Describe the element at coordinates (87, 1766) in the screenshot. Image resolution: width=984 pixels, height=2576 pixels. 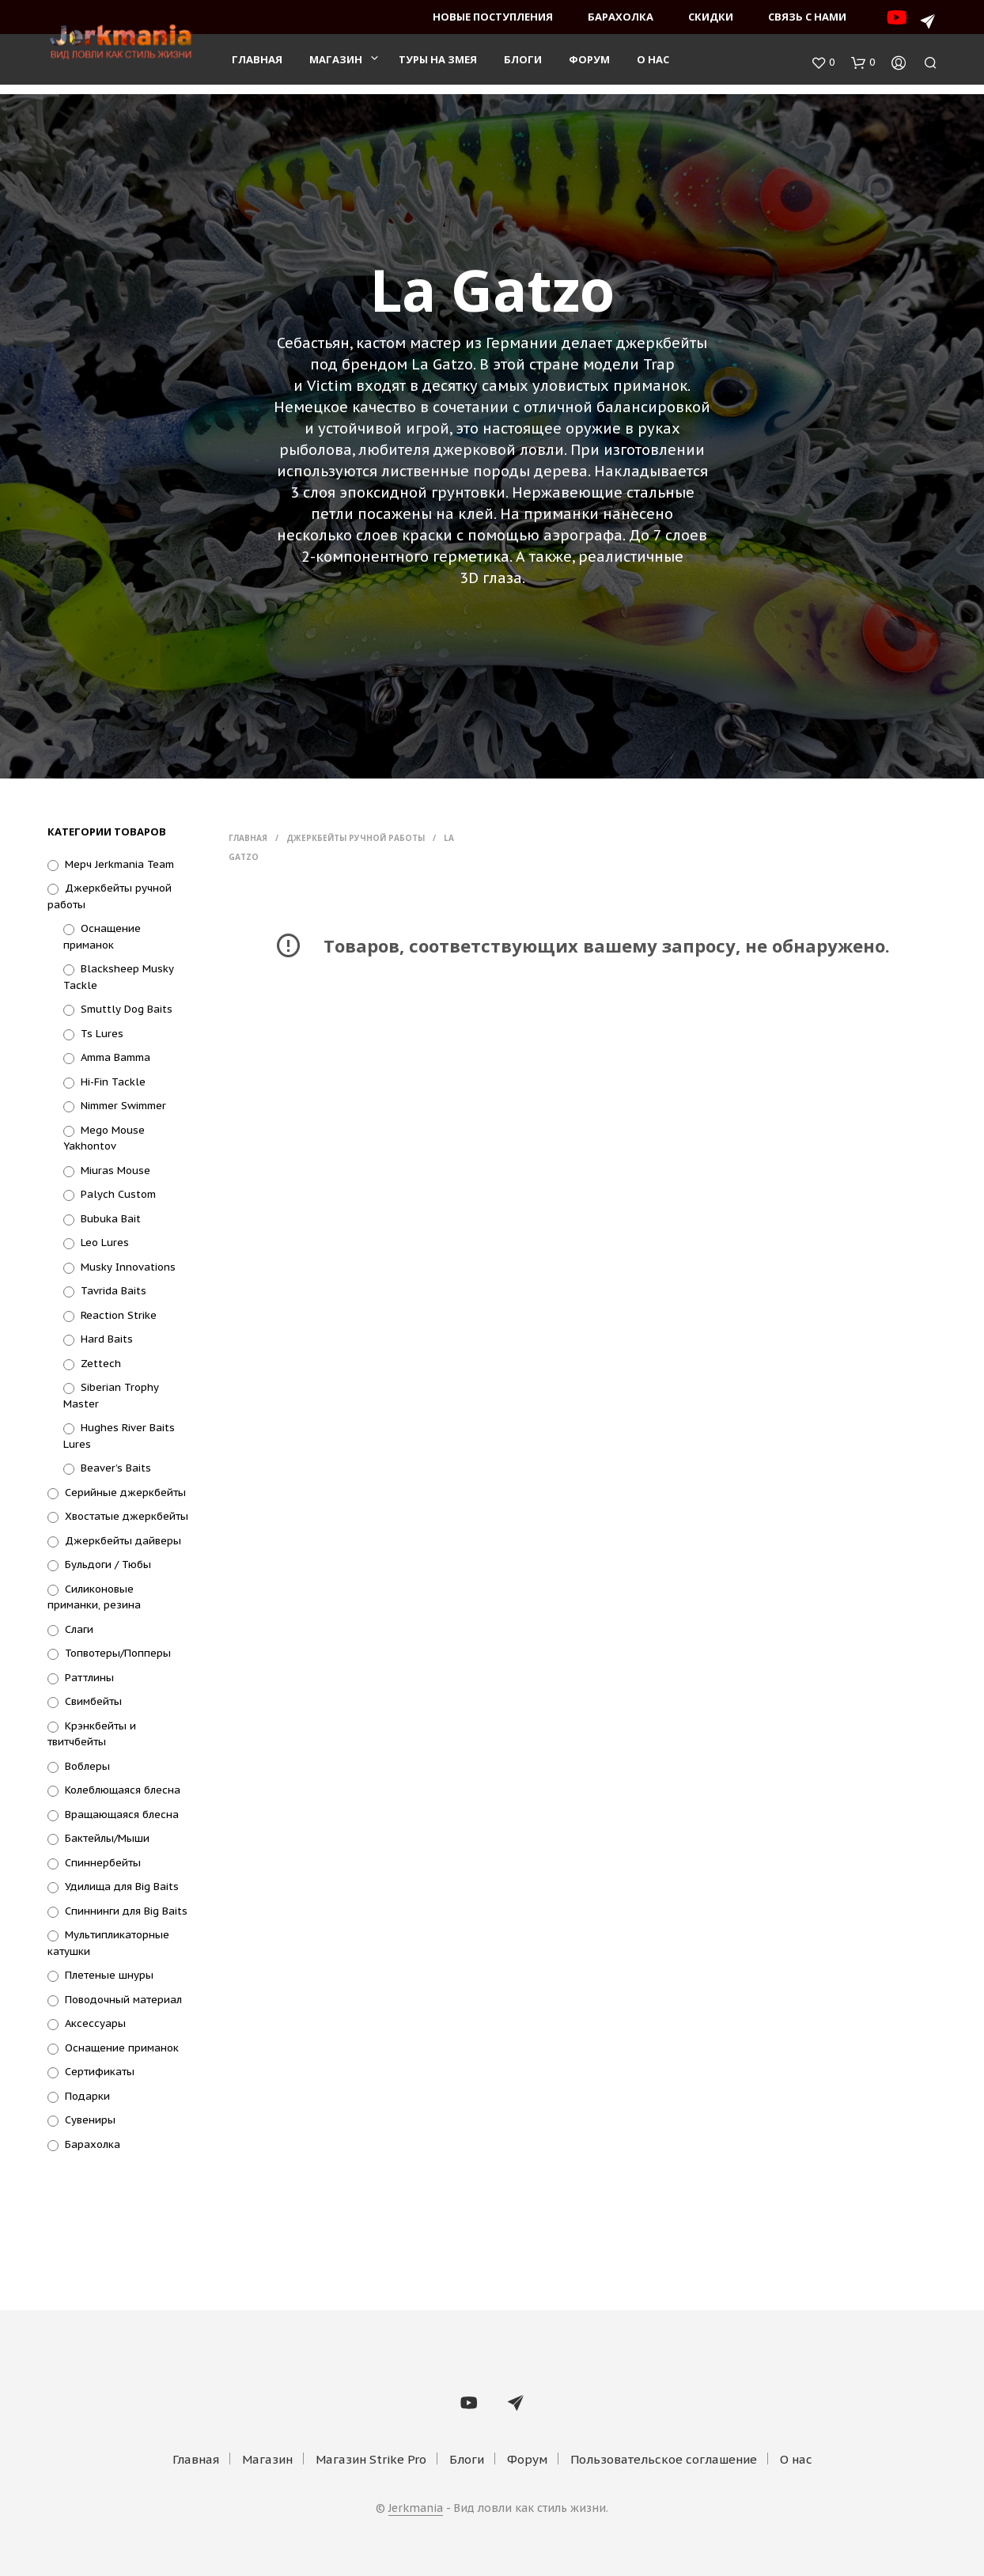
I see `Воблеры` at that location.